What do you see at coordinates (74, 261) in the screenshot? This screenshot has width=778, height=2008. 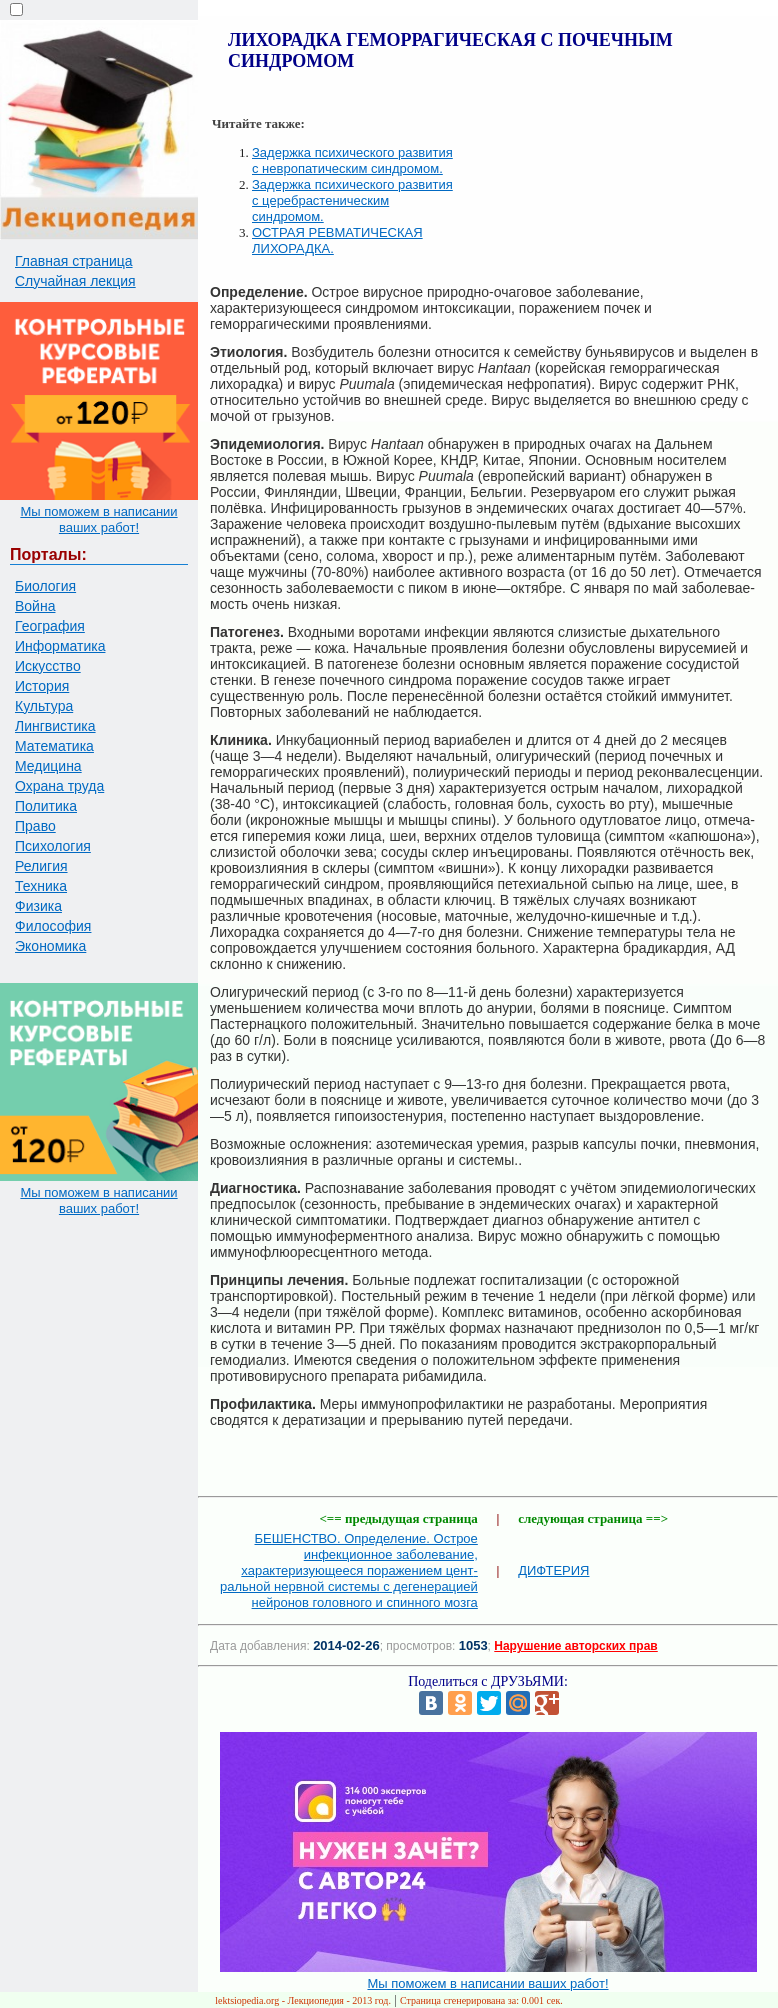 I see `Главная страница` at bounding box center [74, 261].